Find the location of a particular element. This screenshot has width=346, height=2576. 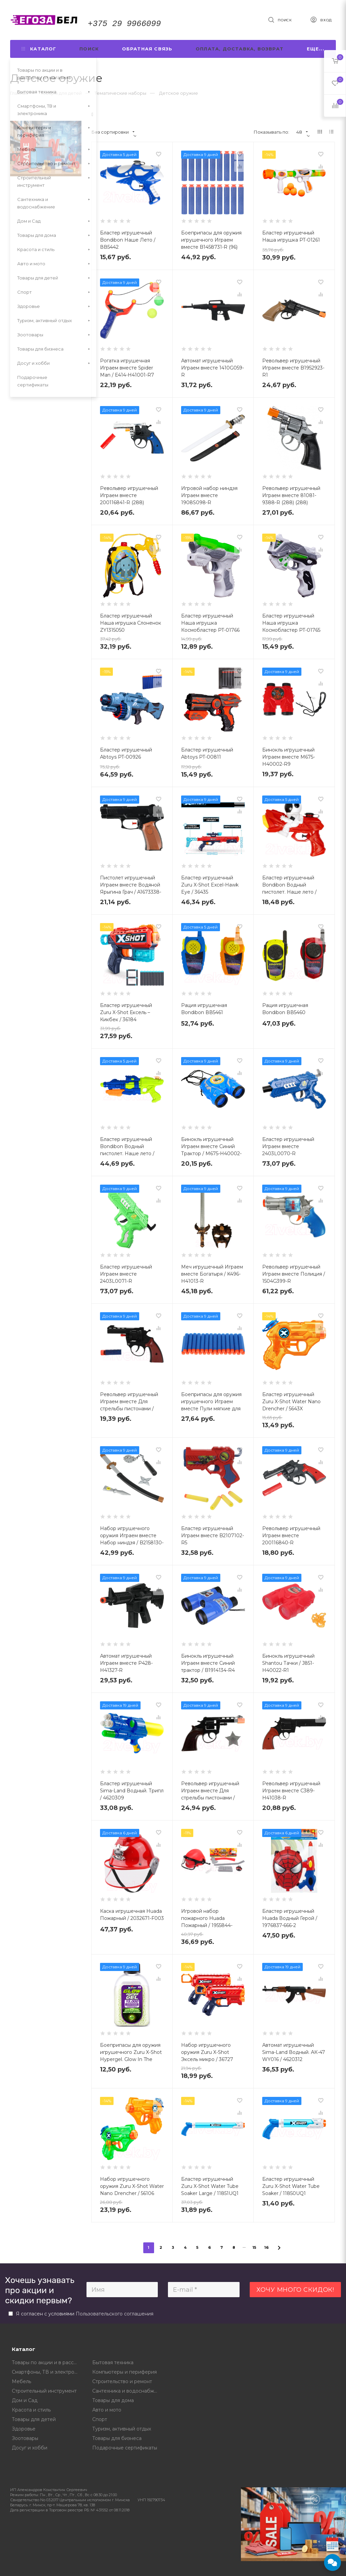

Поиск is located at coordinates (89, 48).